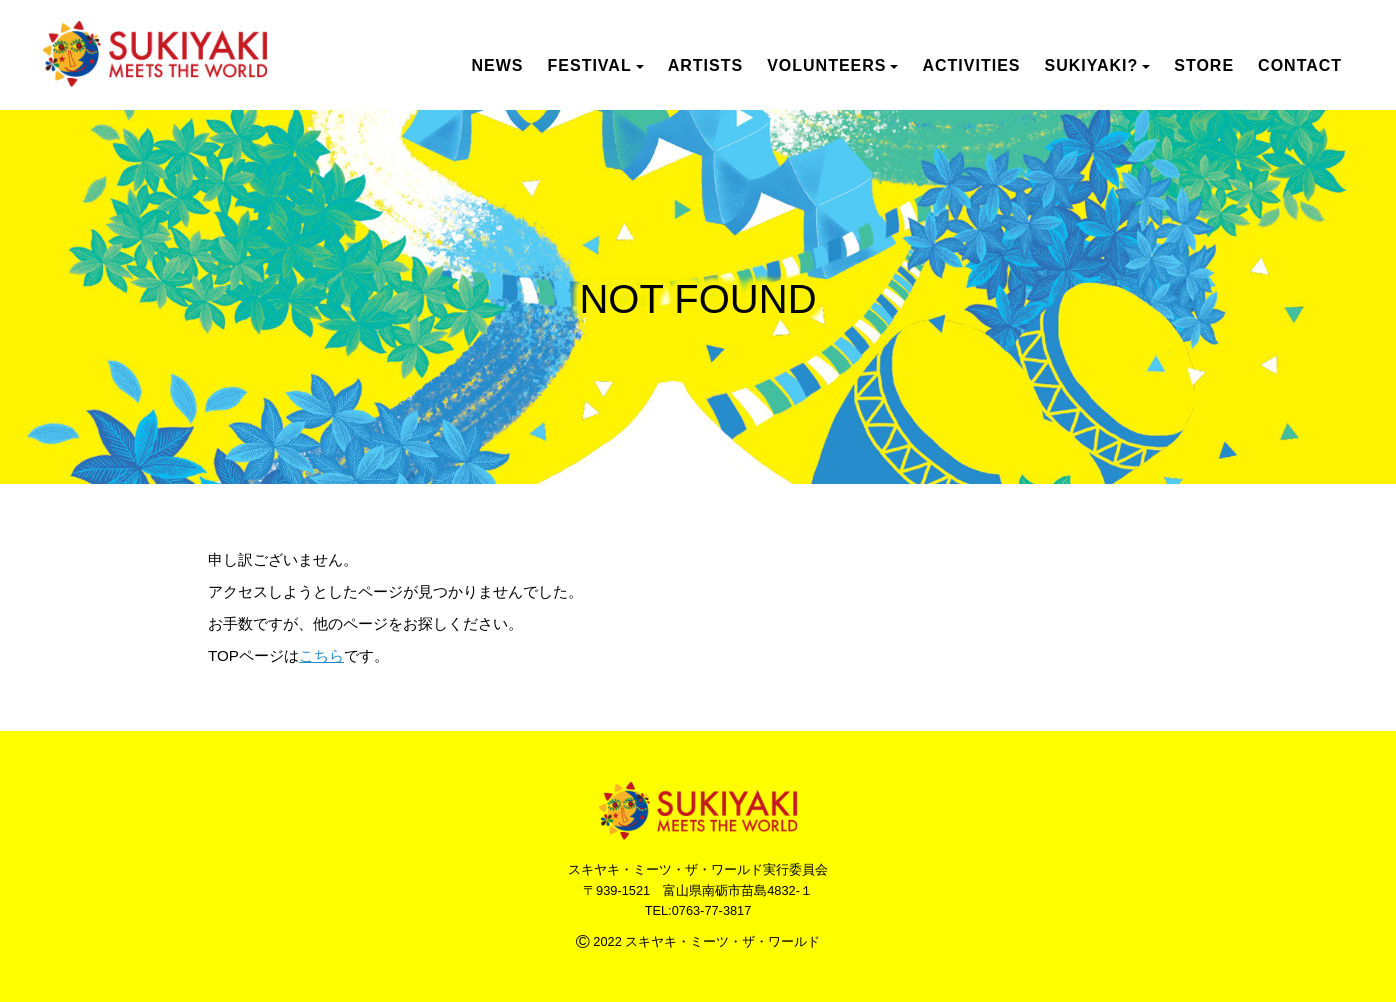 The image size is (1396, 1002). Describe the element at coordinates (498, 65) in the screenshot. I see `NEWS` at that location.